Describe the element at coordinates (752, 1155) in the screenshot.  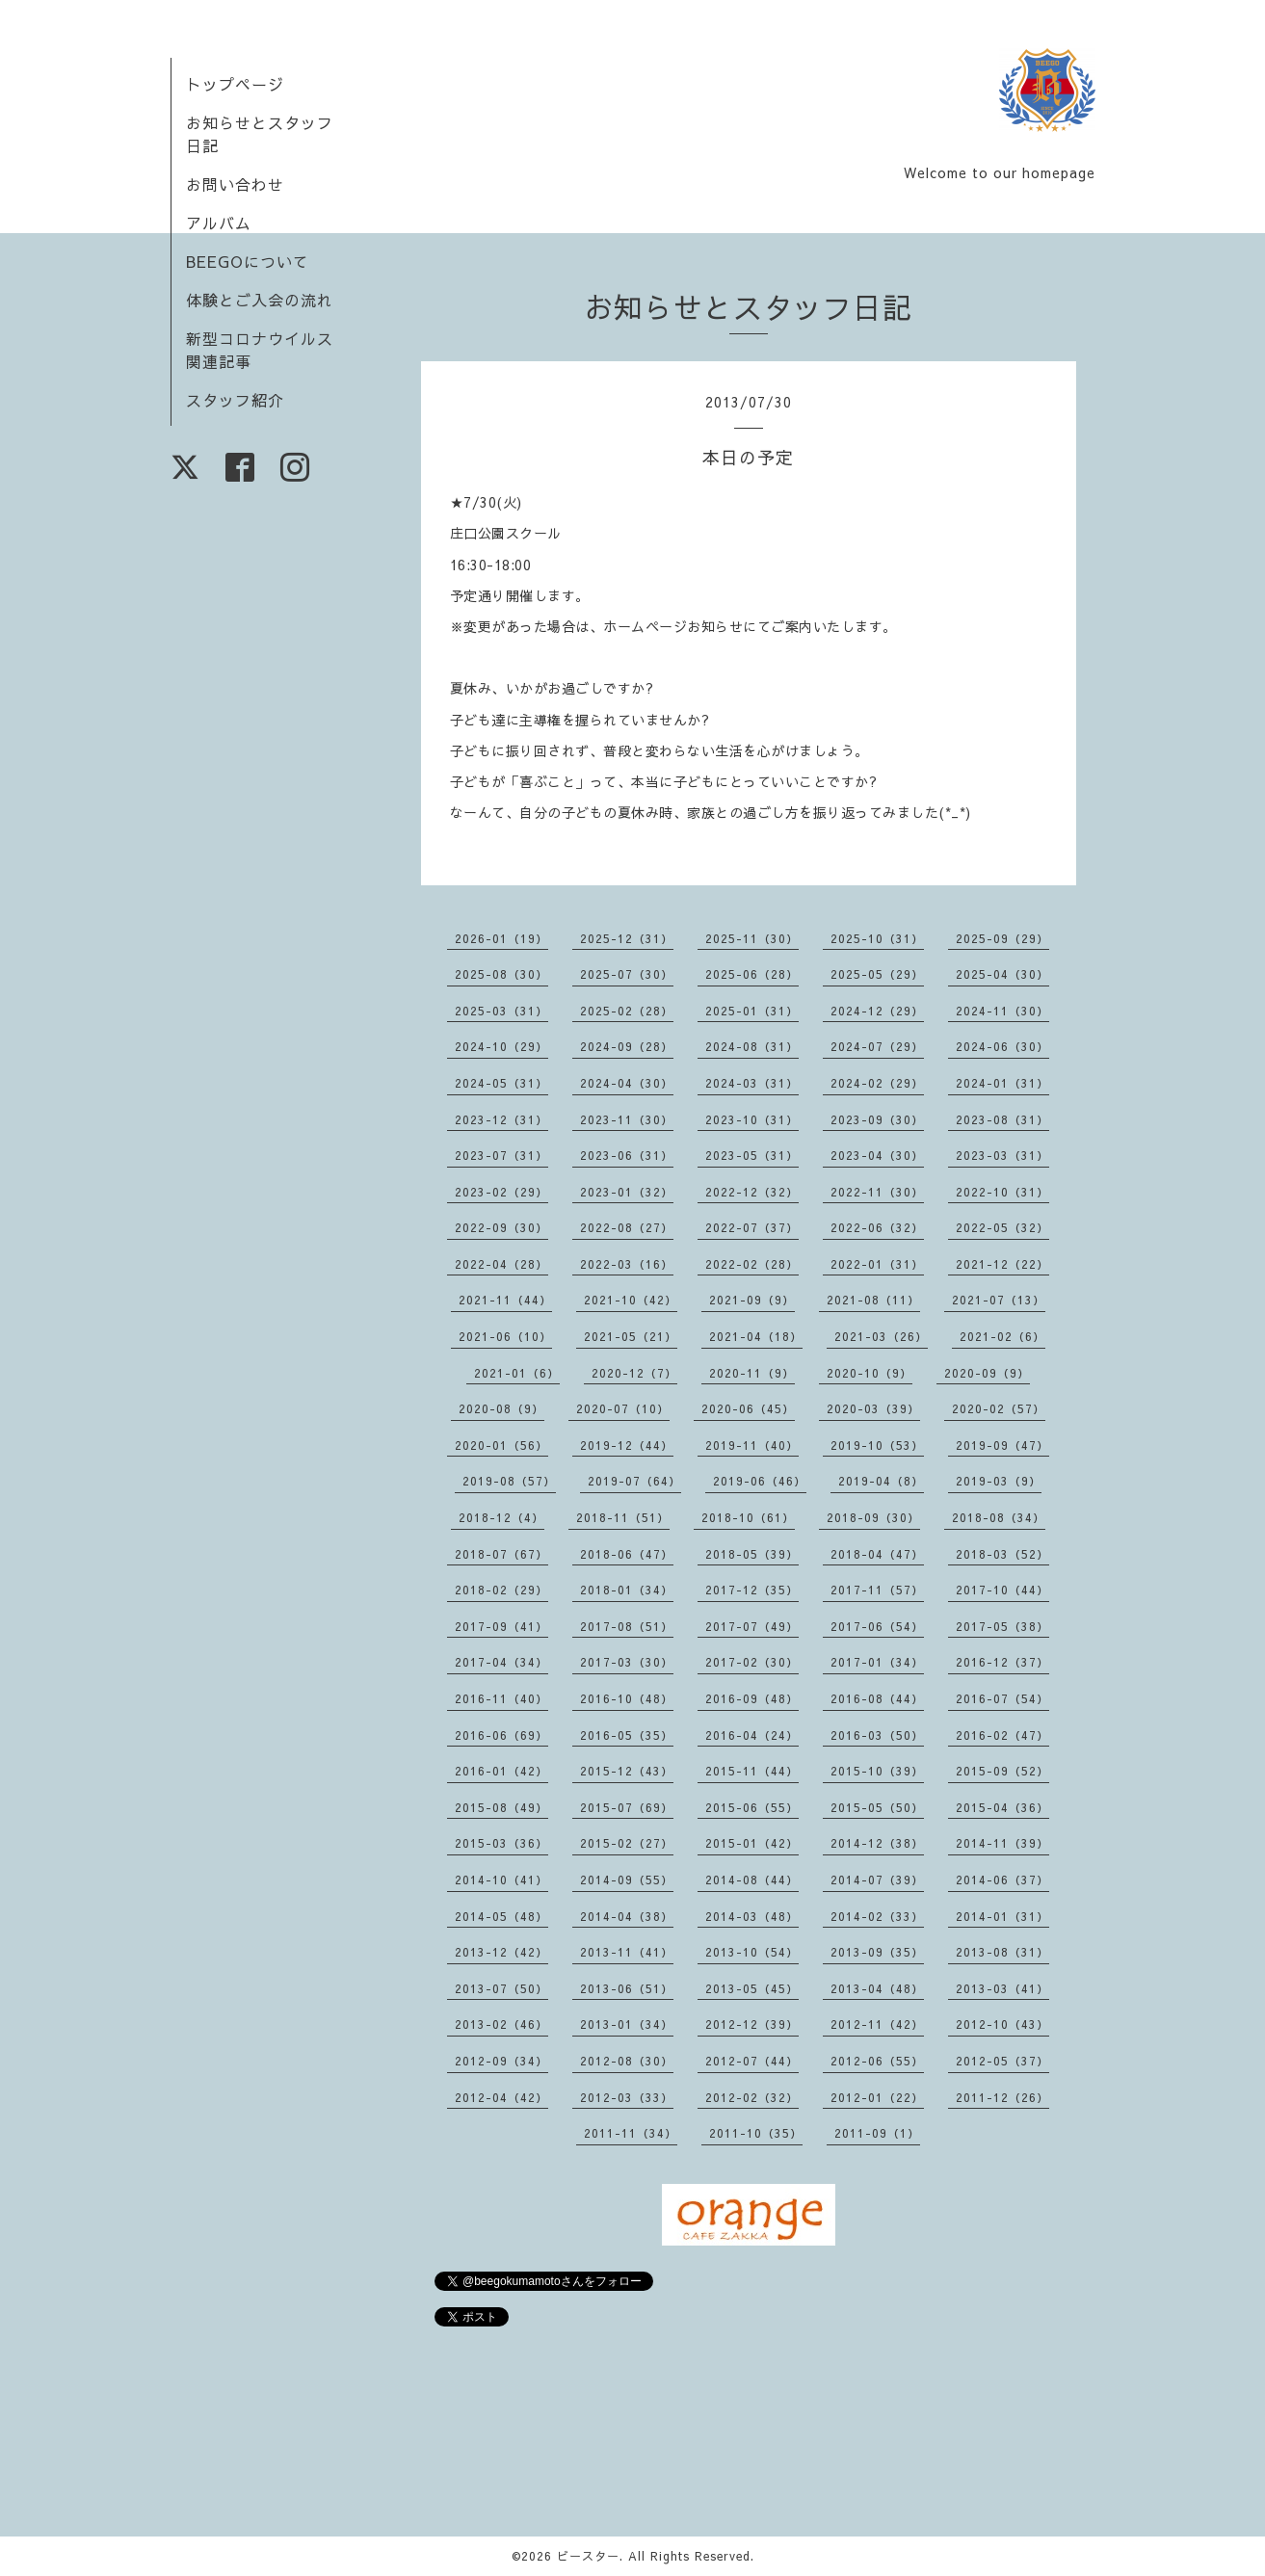
I see `2023-05（31）` at that location.